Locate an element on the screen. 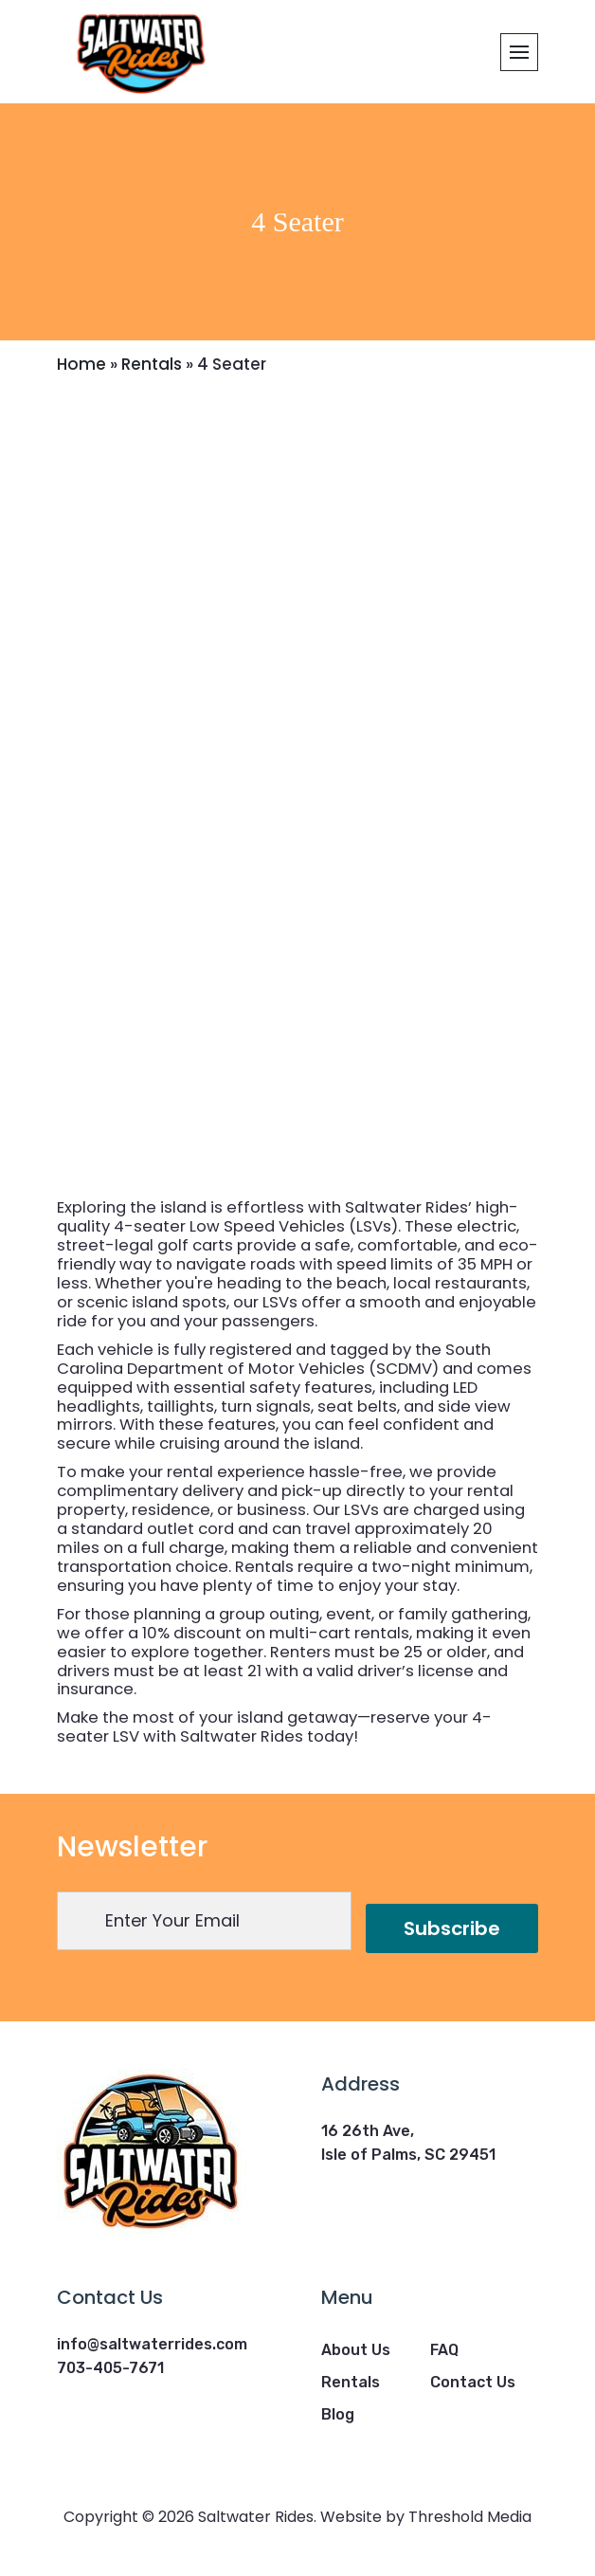  Contact Us is located at coordinates (472, 2382).